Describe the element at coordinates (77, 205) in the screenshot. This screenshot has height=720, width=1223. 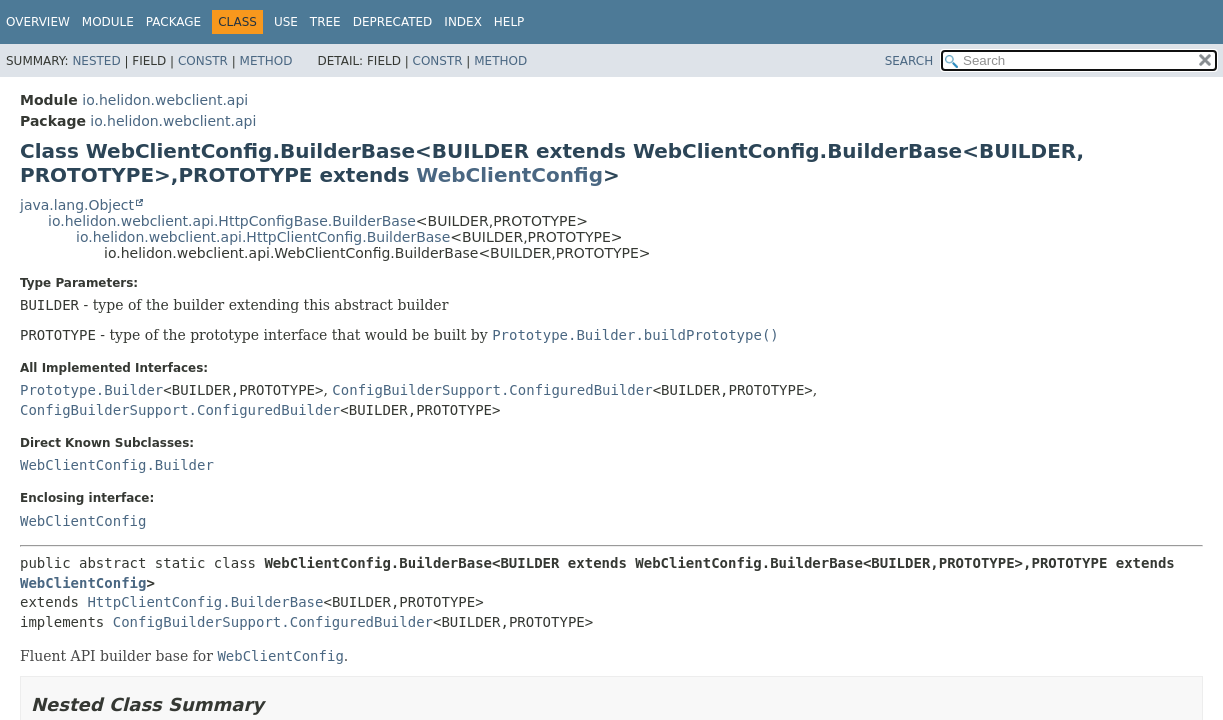
I see `java.lang.Object` at that location.